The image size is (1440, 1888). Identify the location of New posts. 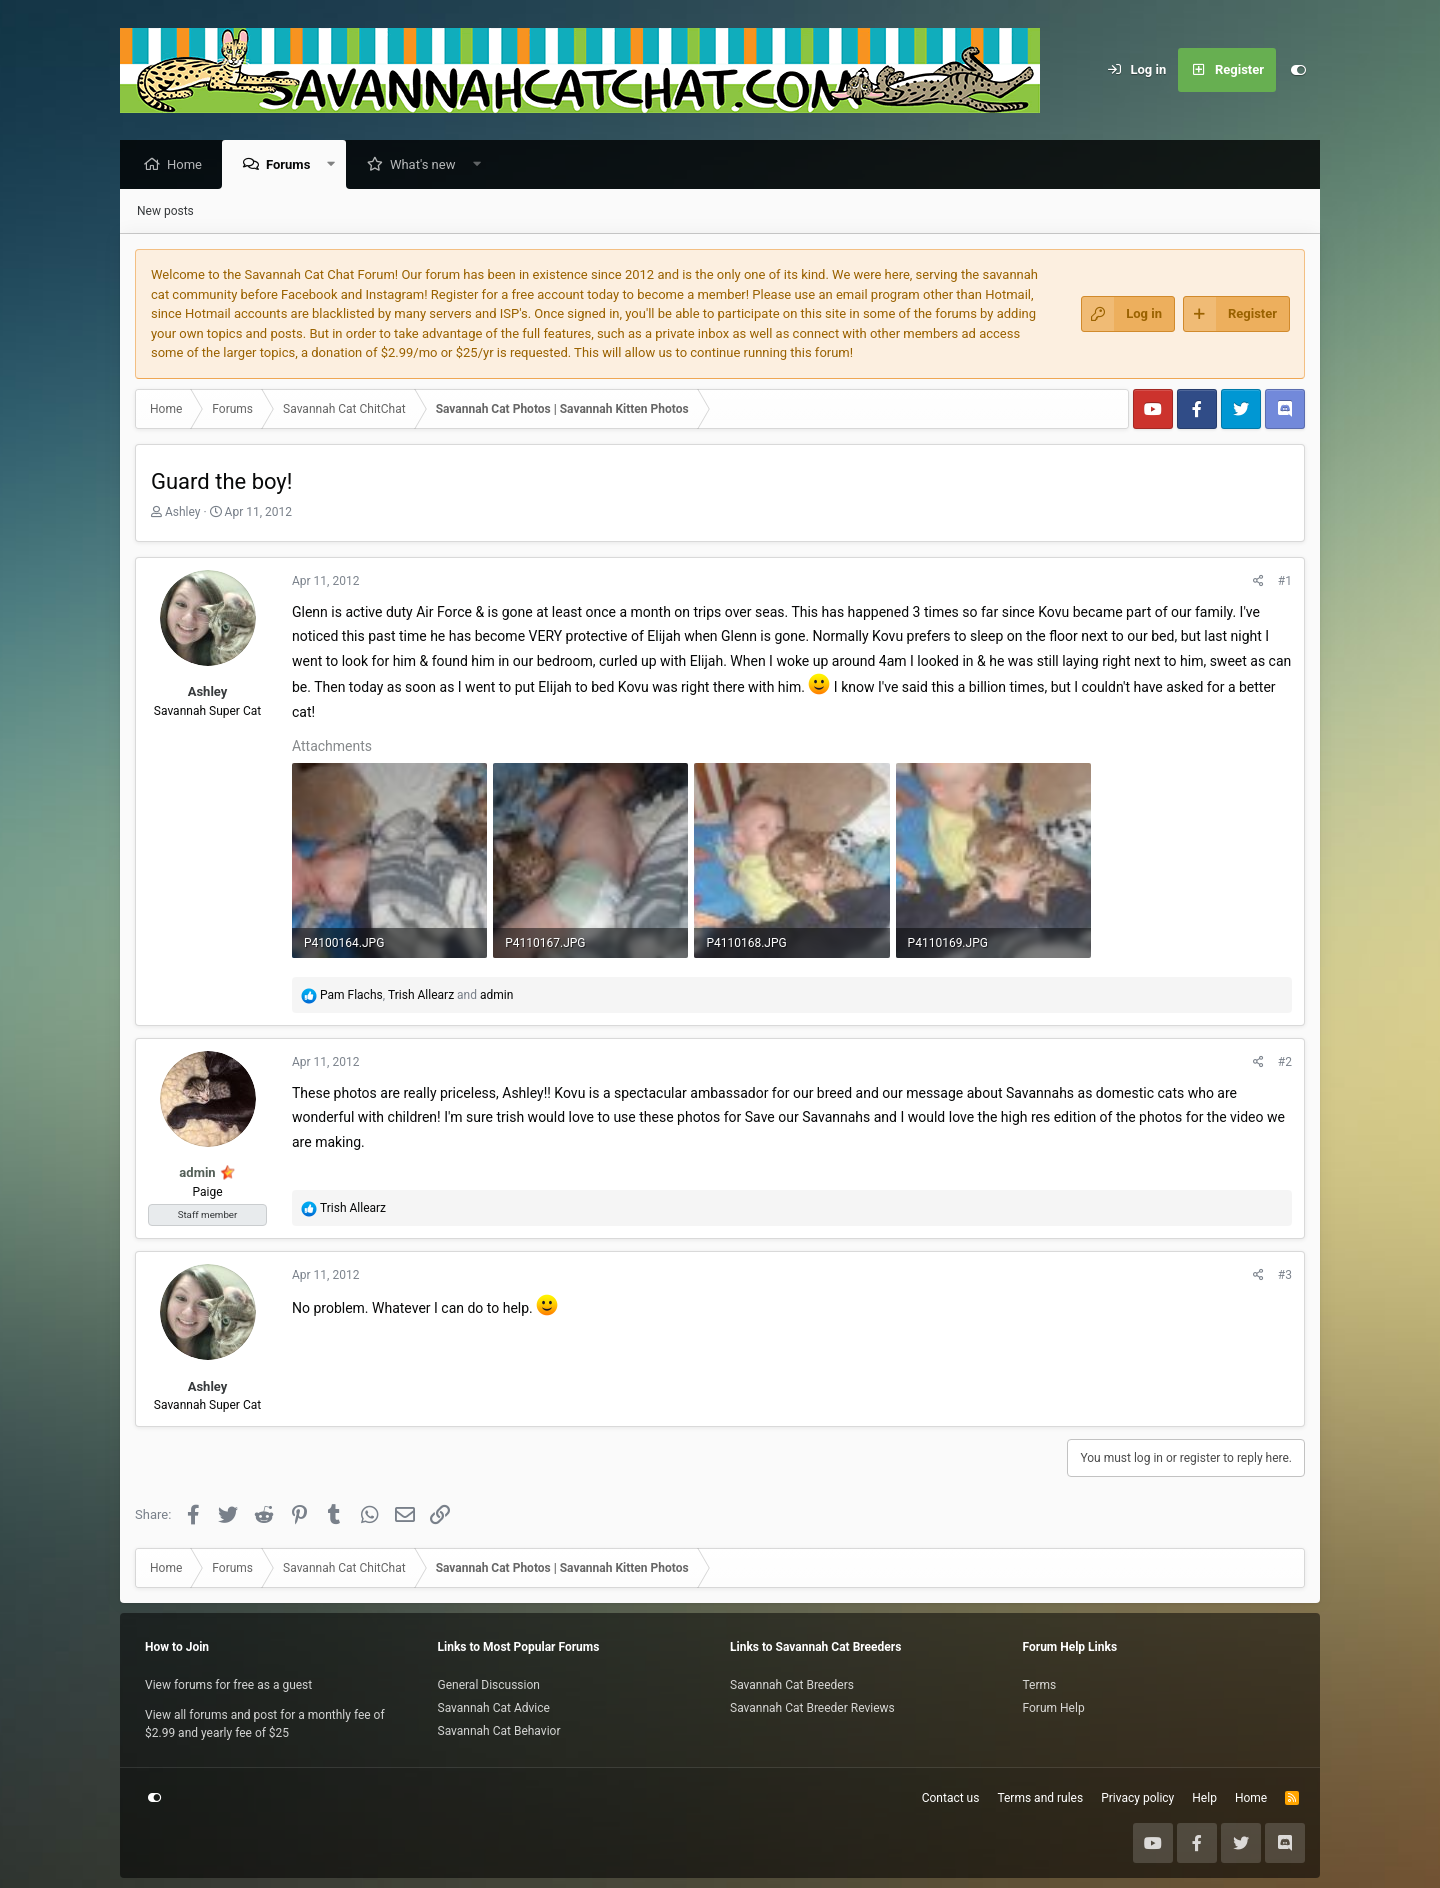
(165, 212).